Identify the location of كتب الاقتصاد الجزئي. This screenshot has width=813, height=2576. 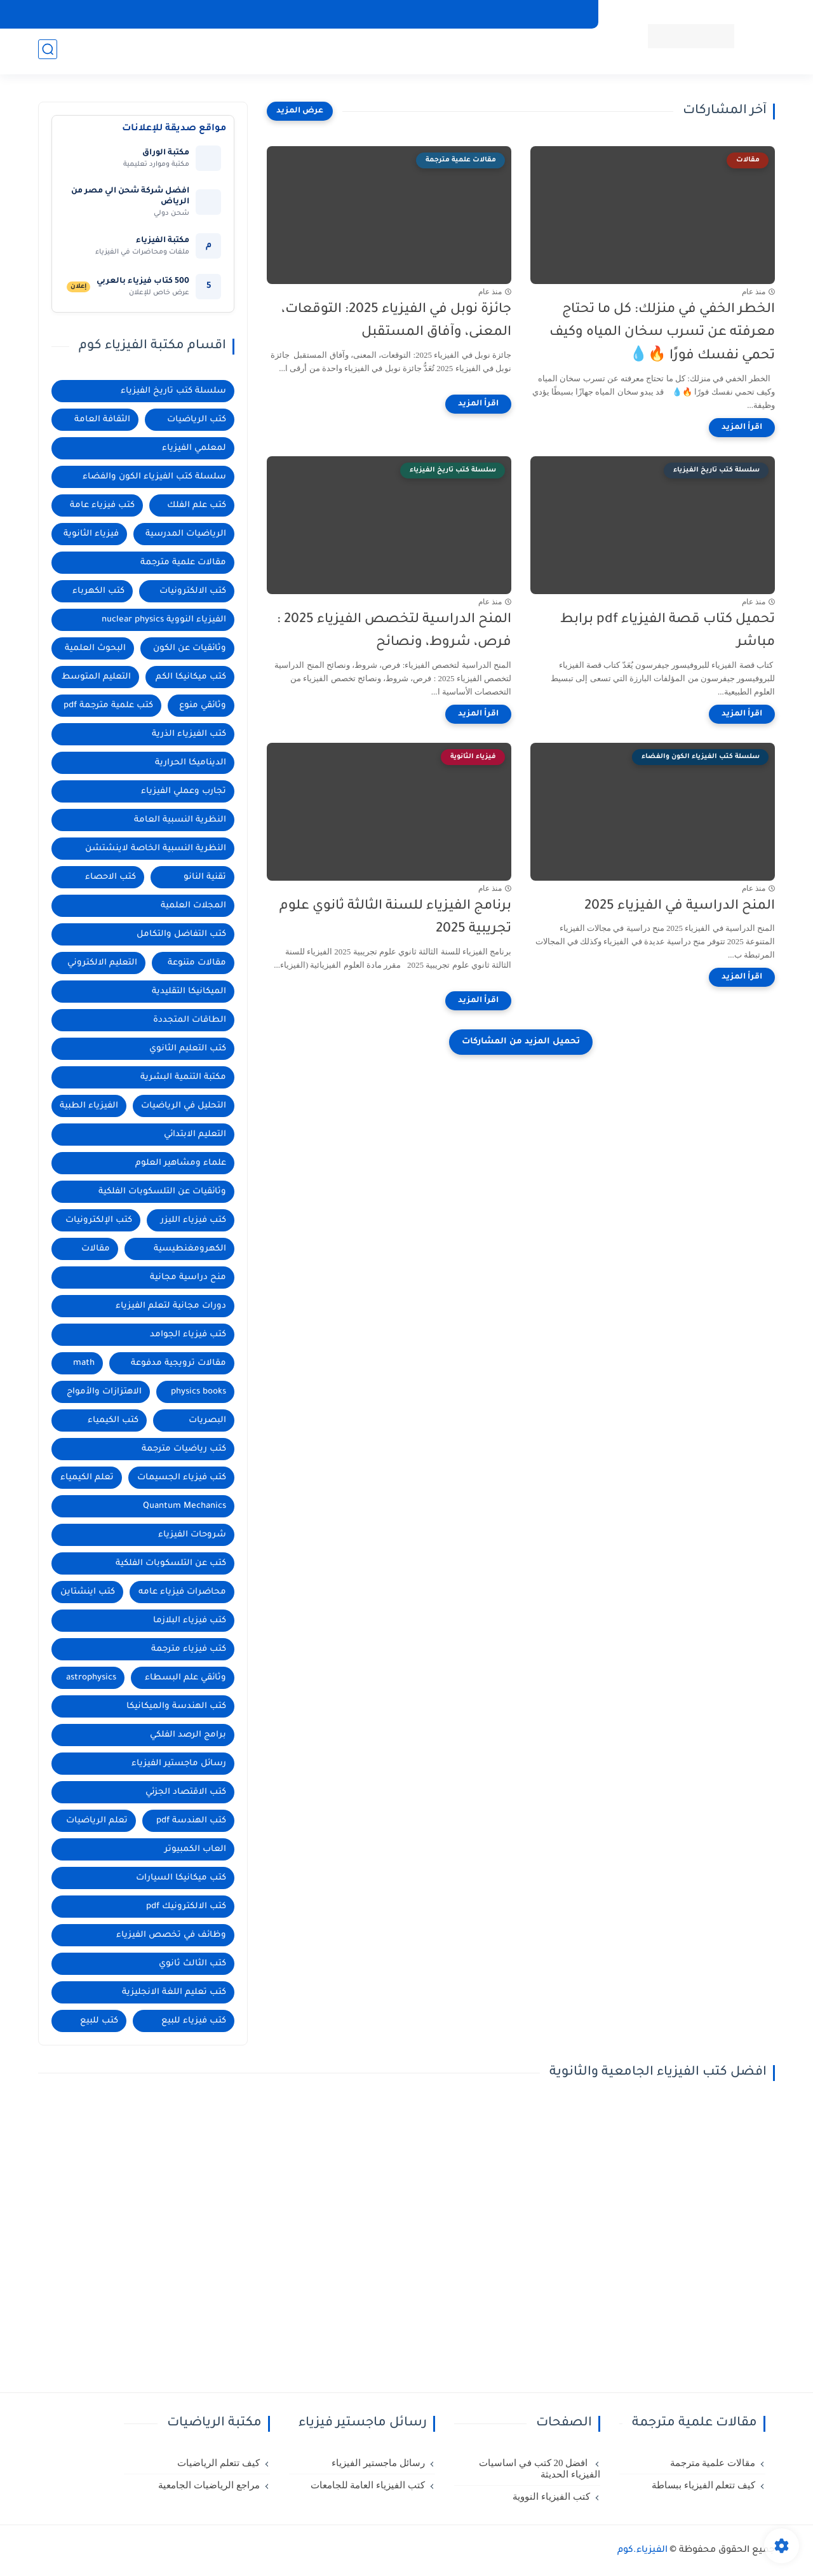
(185, 1792).